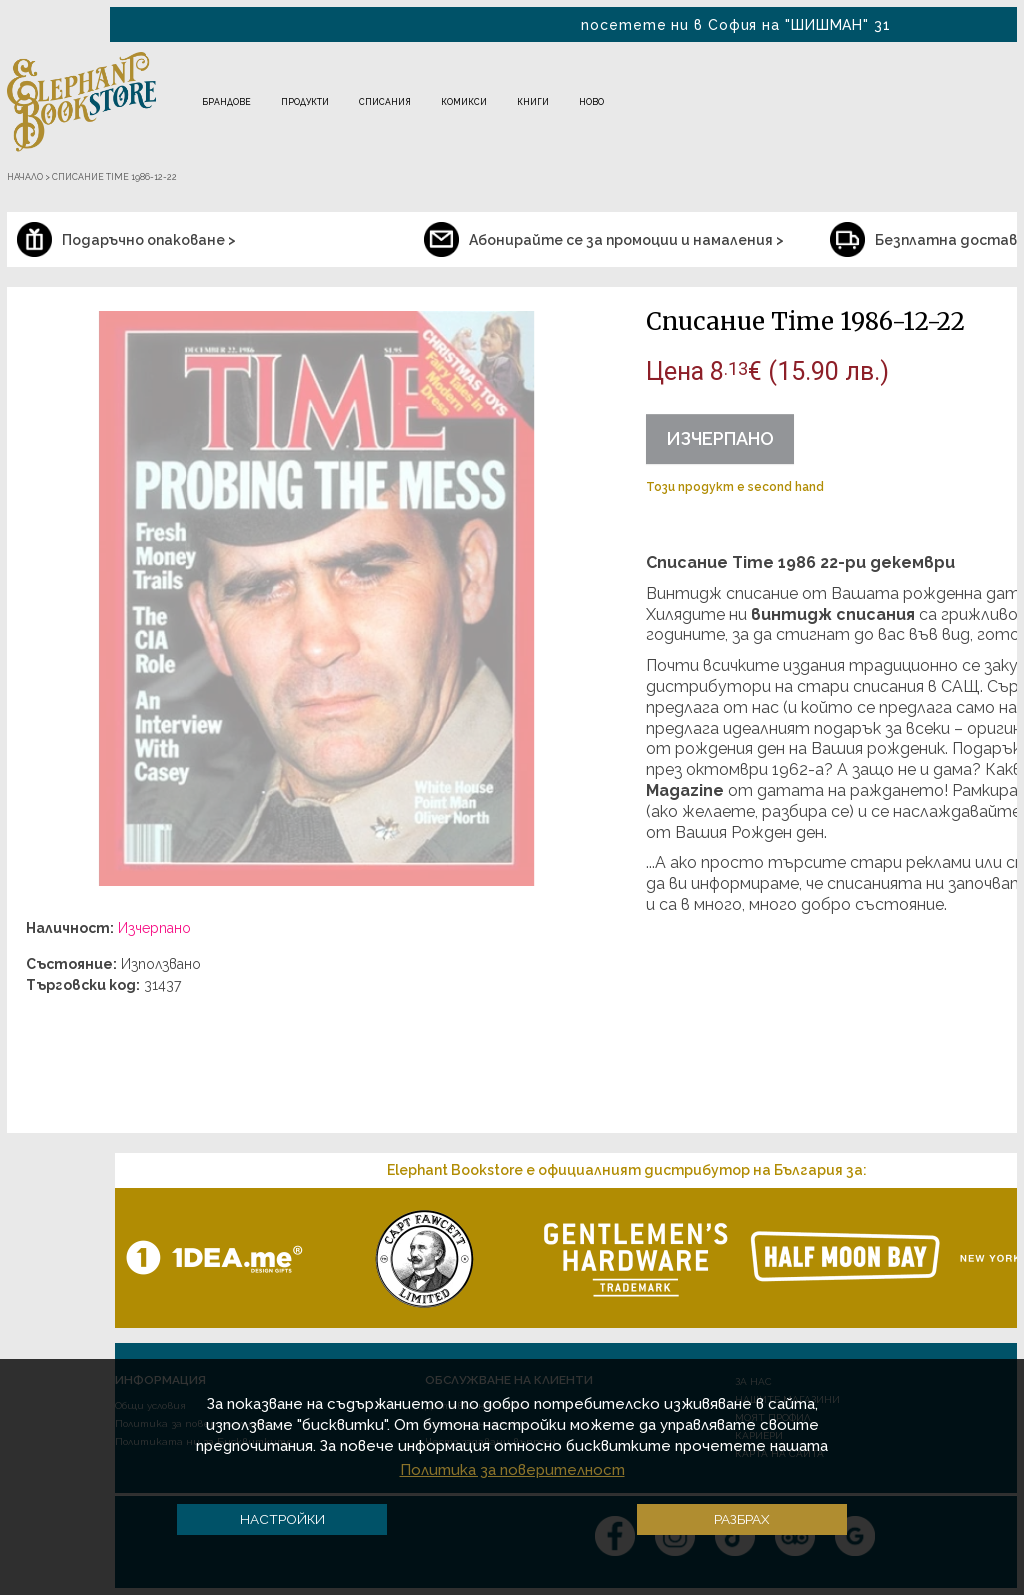 Image resolution: width=1024 pixels, height=1595 pixels. What do you see at coordinates (533, 102) in the screenshot?
I see `Книги` at bounding box center [533, 102].